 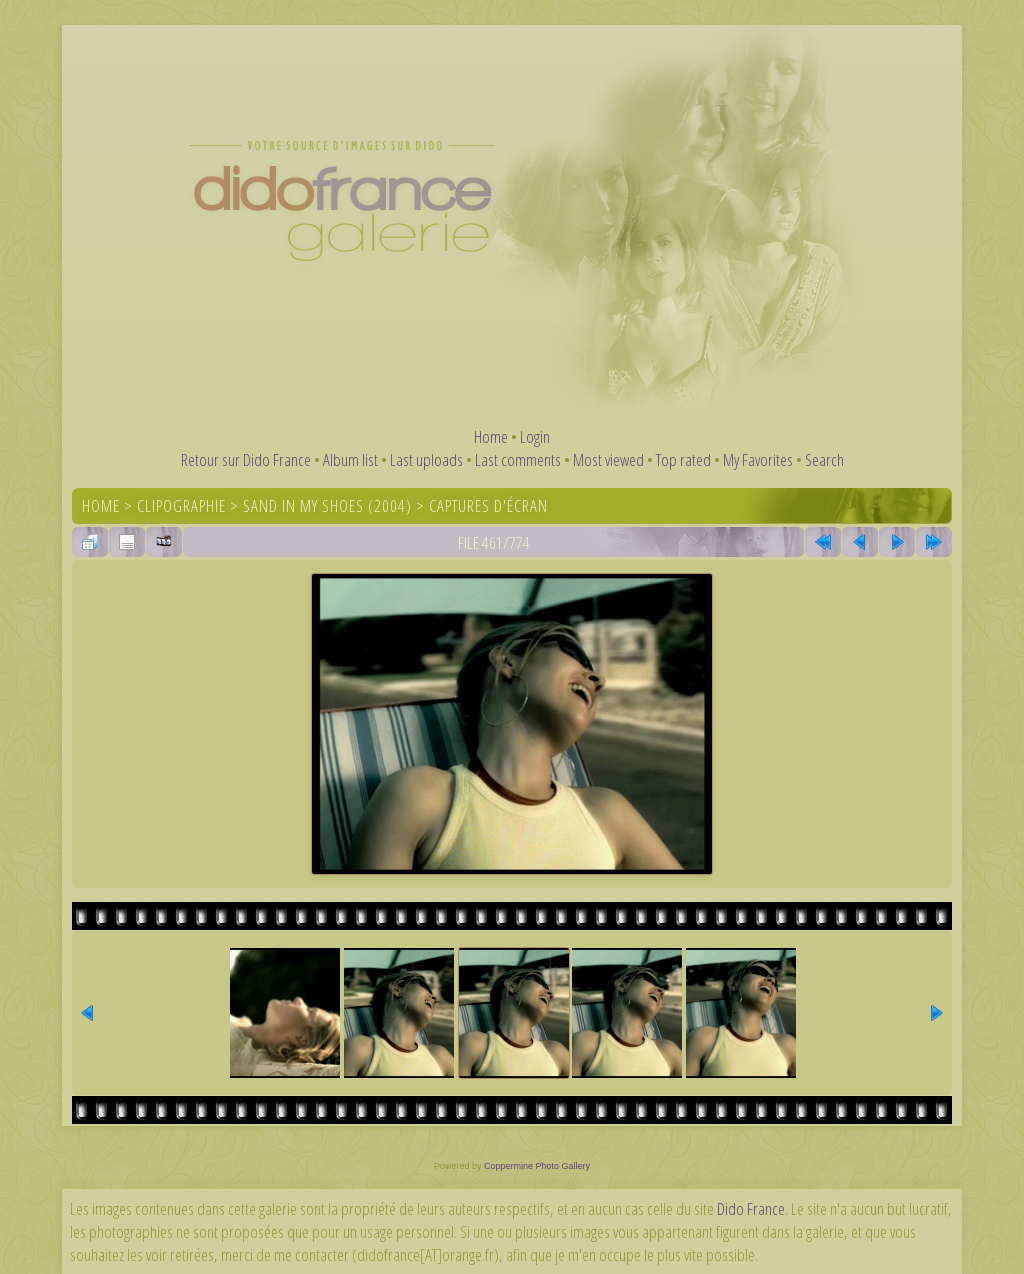 I want to click on Home, so click(x=491, y=436).